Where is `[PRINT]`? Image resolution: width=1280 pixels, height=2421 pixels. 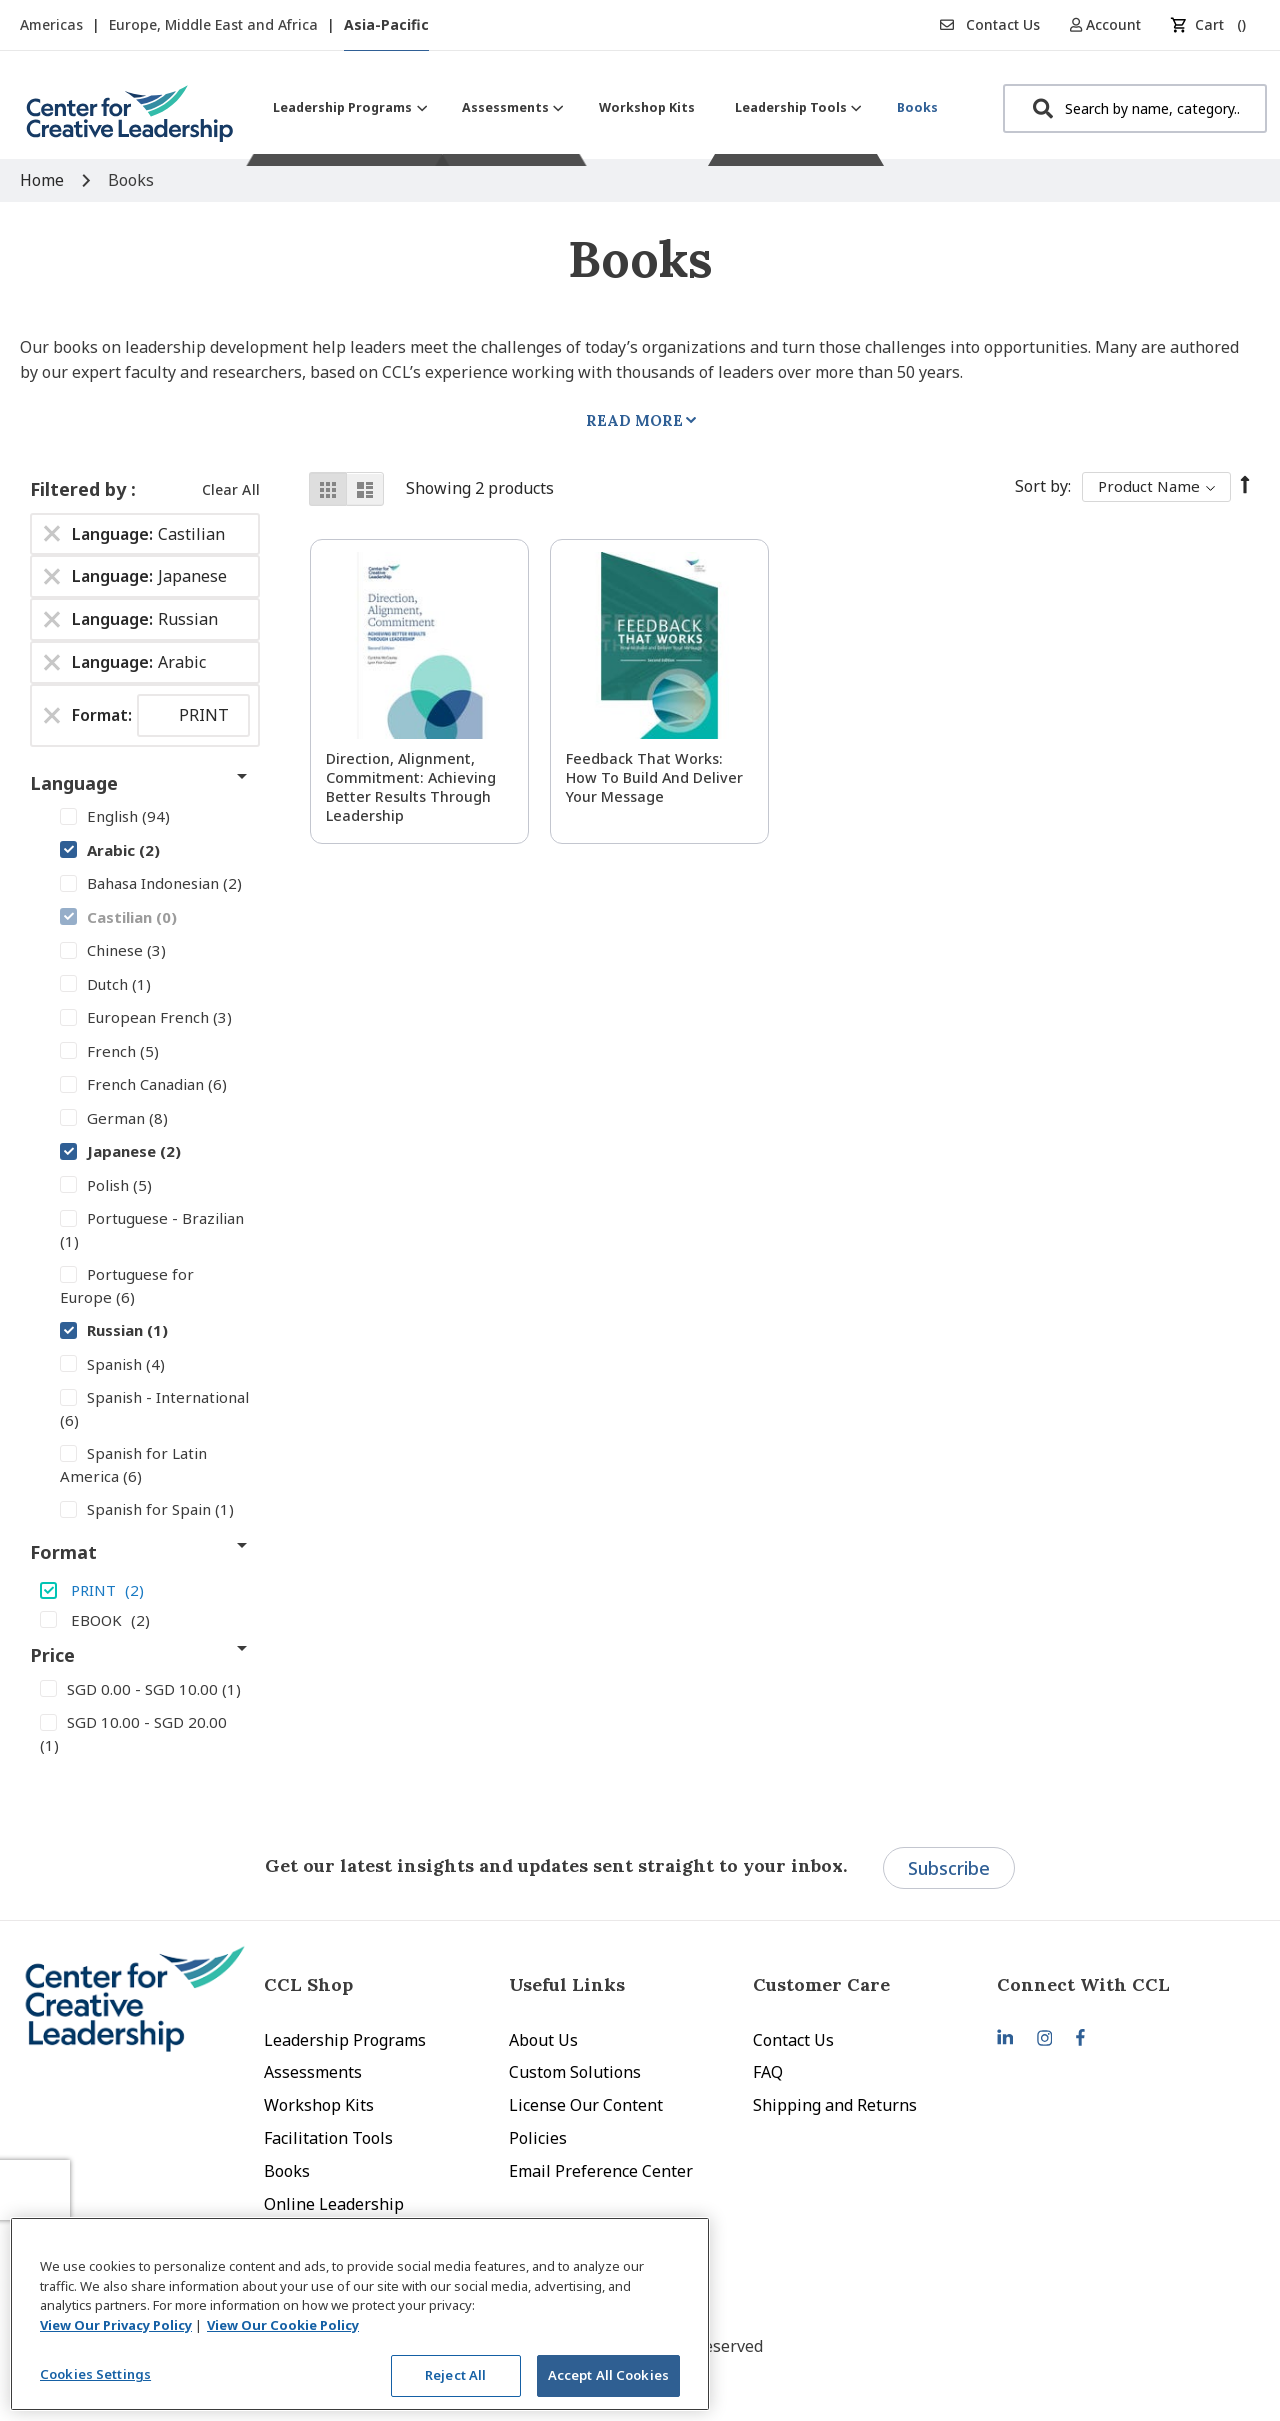
[PRINT] is located at coordinates (145, 1590).